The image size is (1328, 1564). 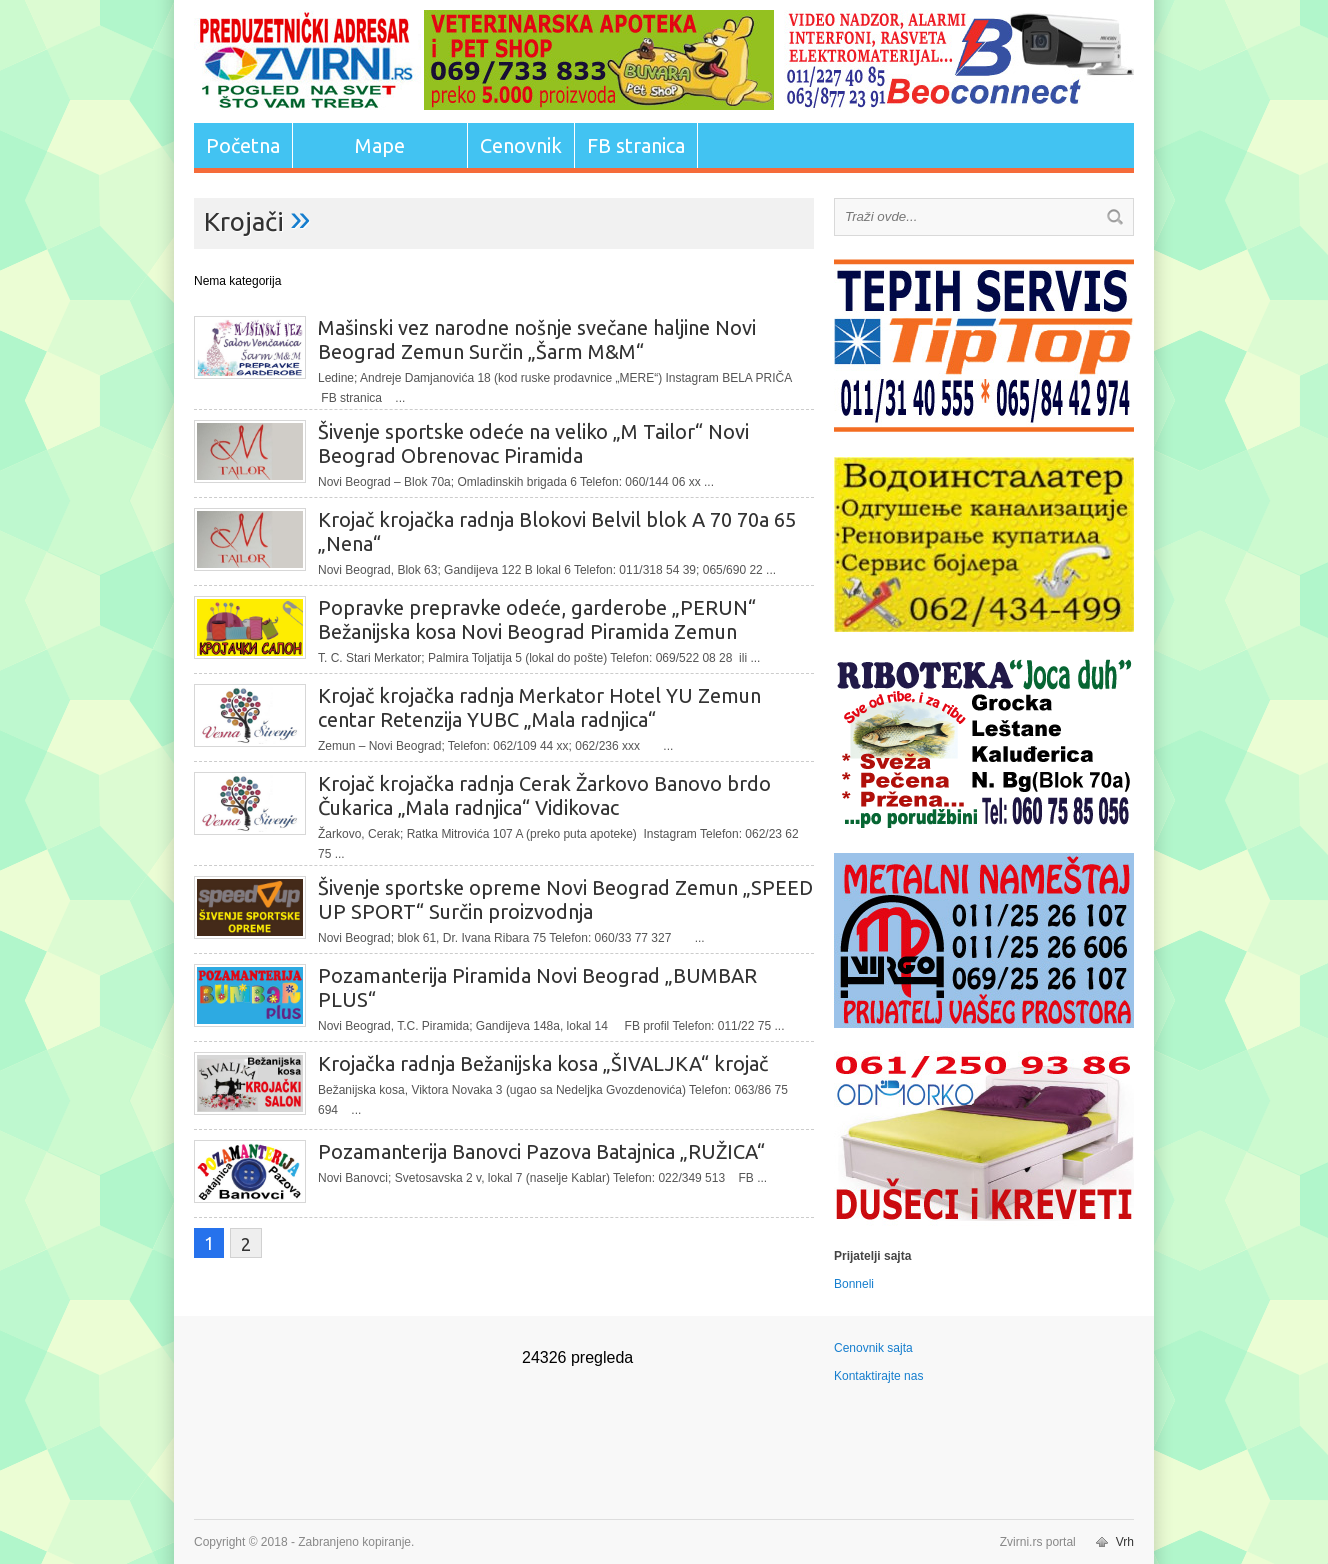 What do you see at coordinates (543, 1063) in the screenshot?
I see `Krojačka radnja Bežanijska kosa „ŠIVALJKA“ krojač` at bounding box center [543, 1063].